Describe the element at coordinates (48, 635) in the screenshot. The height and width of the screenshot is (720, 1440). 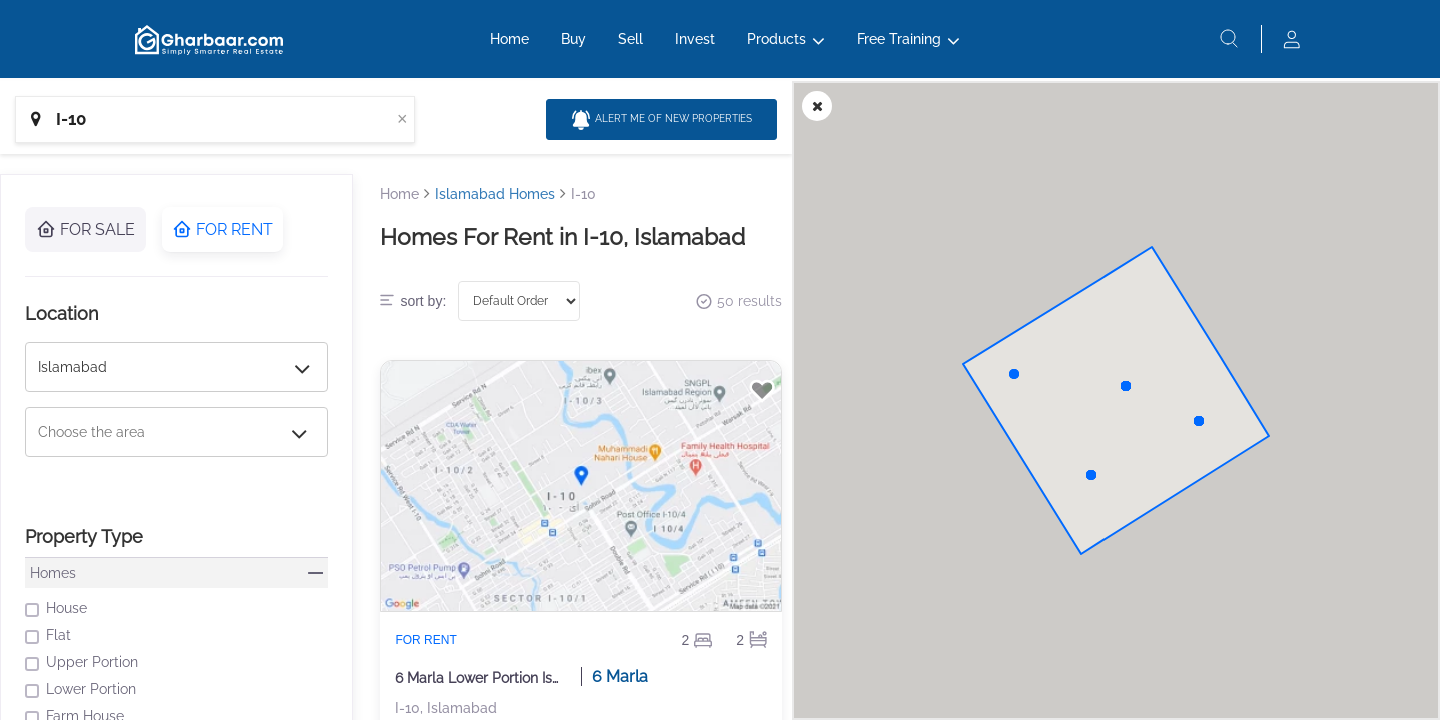
I see `Flat` at that location.